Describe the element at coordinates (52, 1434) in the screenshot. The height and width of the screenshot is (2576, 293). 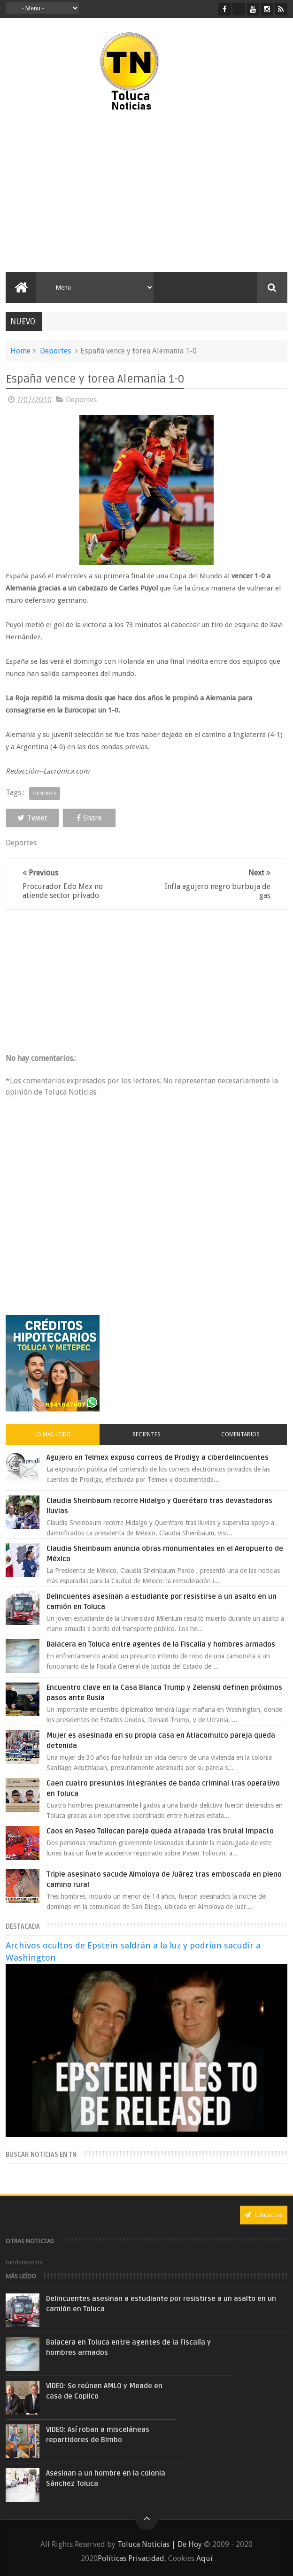
I see `Lo más leído` at that location.